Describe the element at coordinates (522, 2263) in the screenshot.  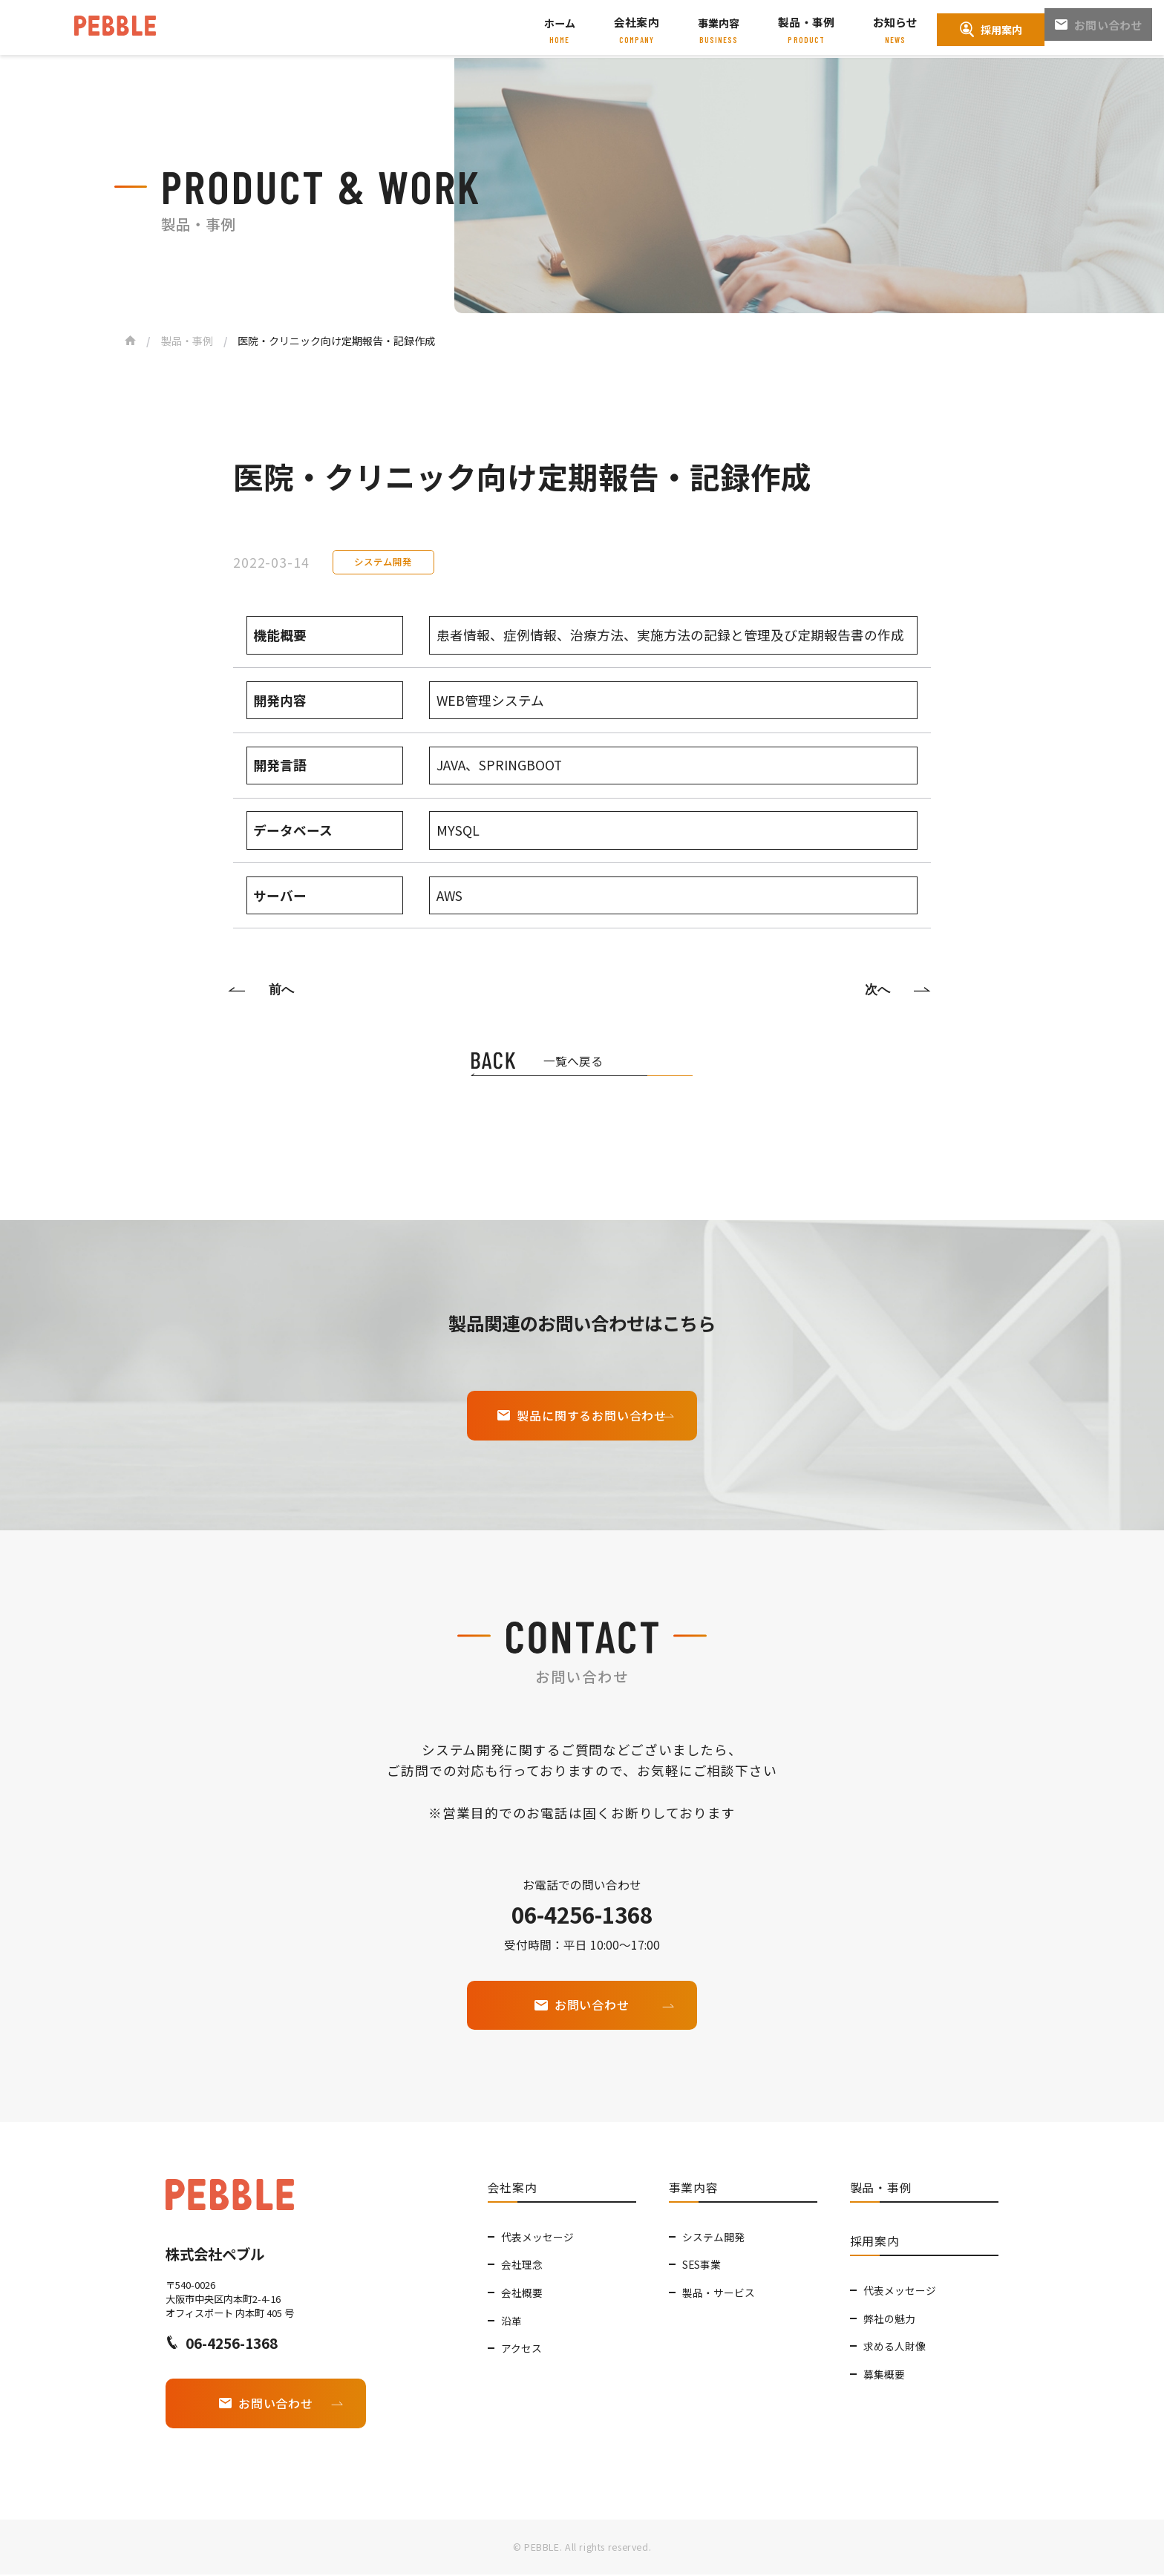
I see `会社理念` at that location.